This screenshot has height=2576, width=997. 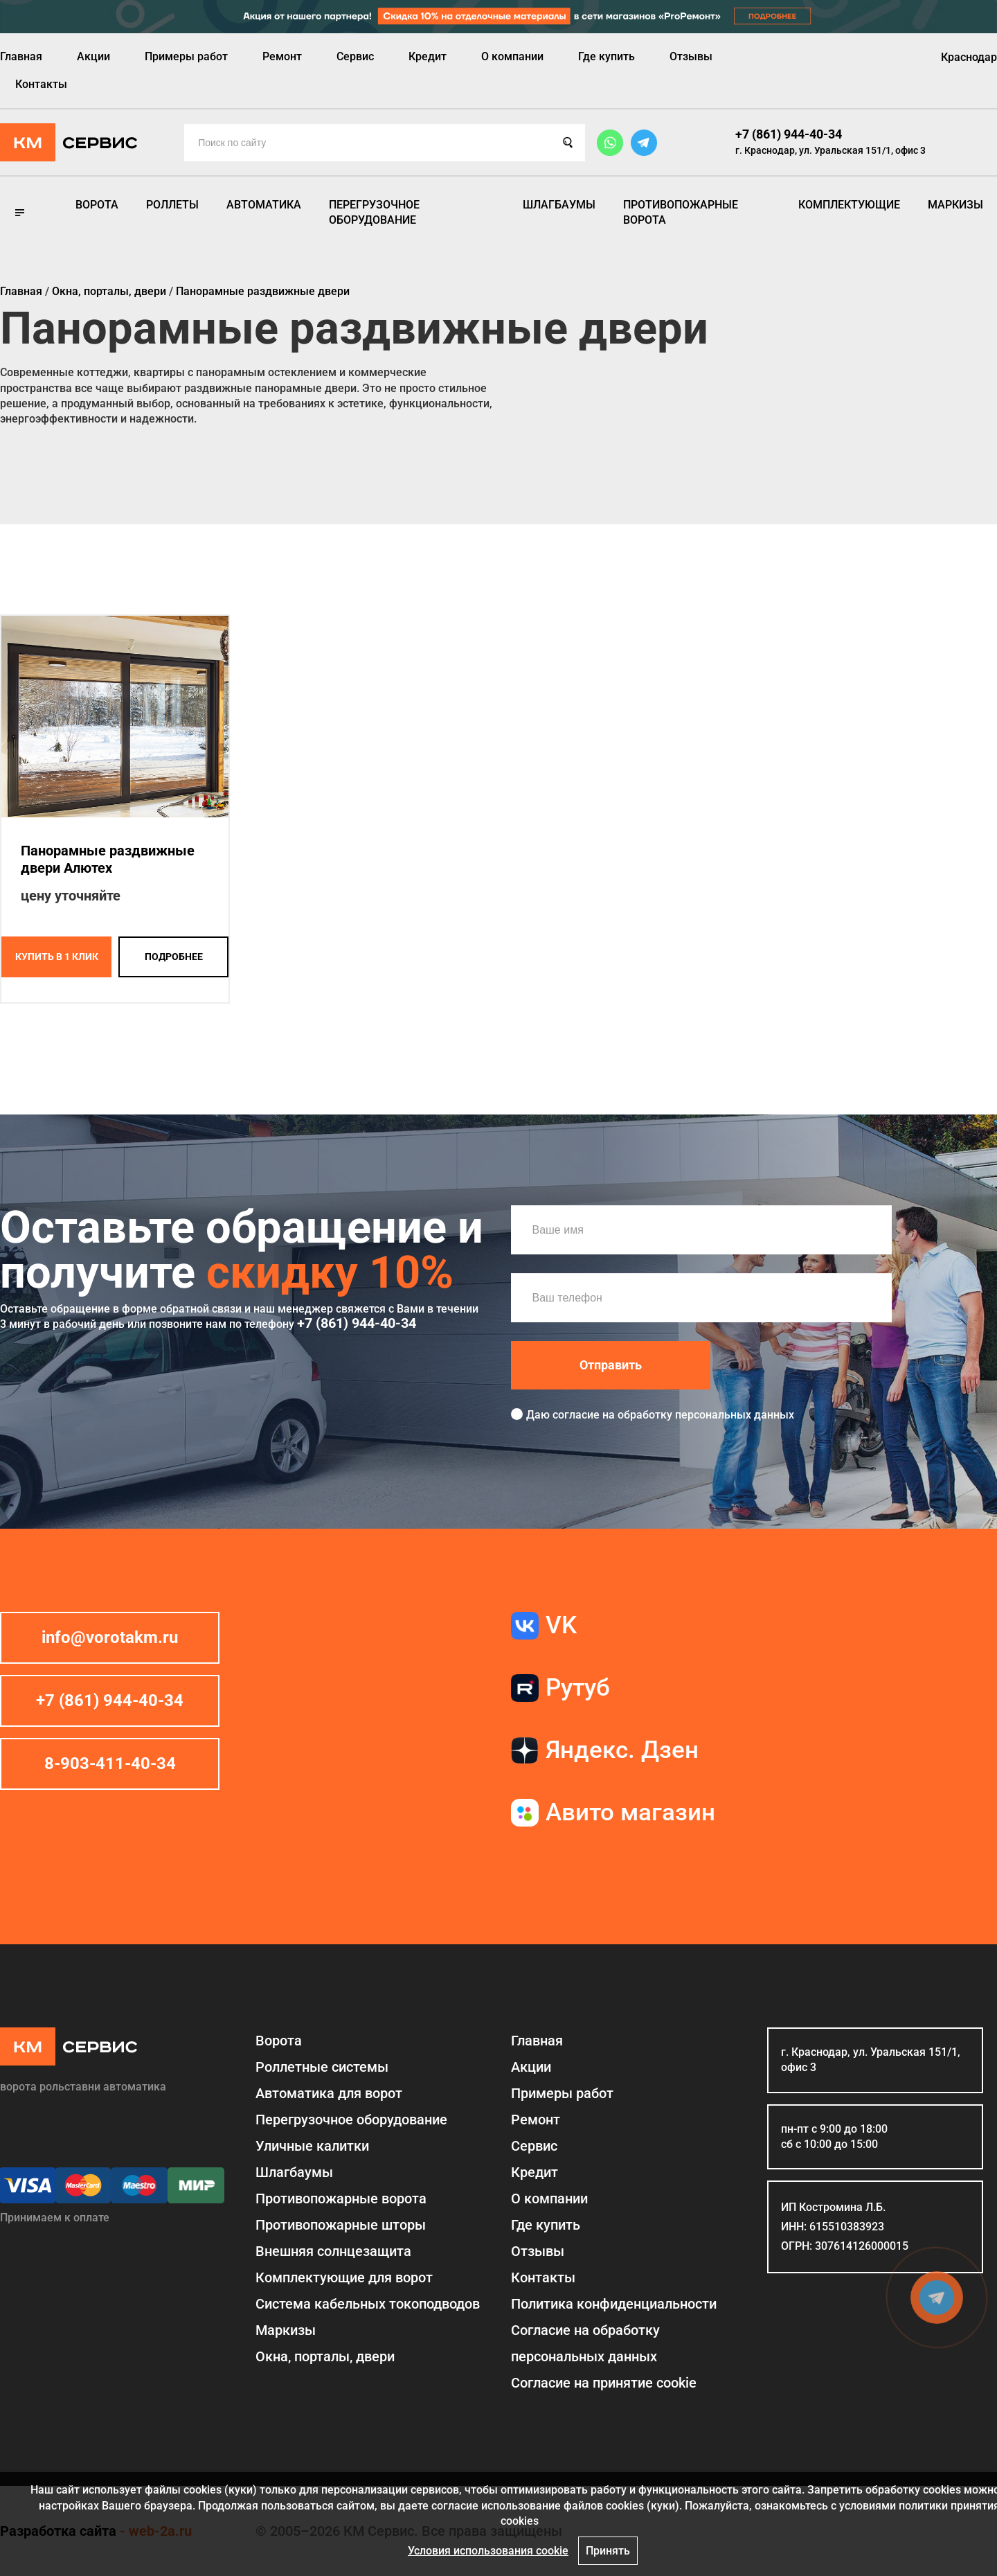 What do you see at coordinates (608, 2550) in the screenshot?
I see `Принять` at bounding box center [608, 2550].